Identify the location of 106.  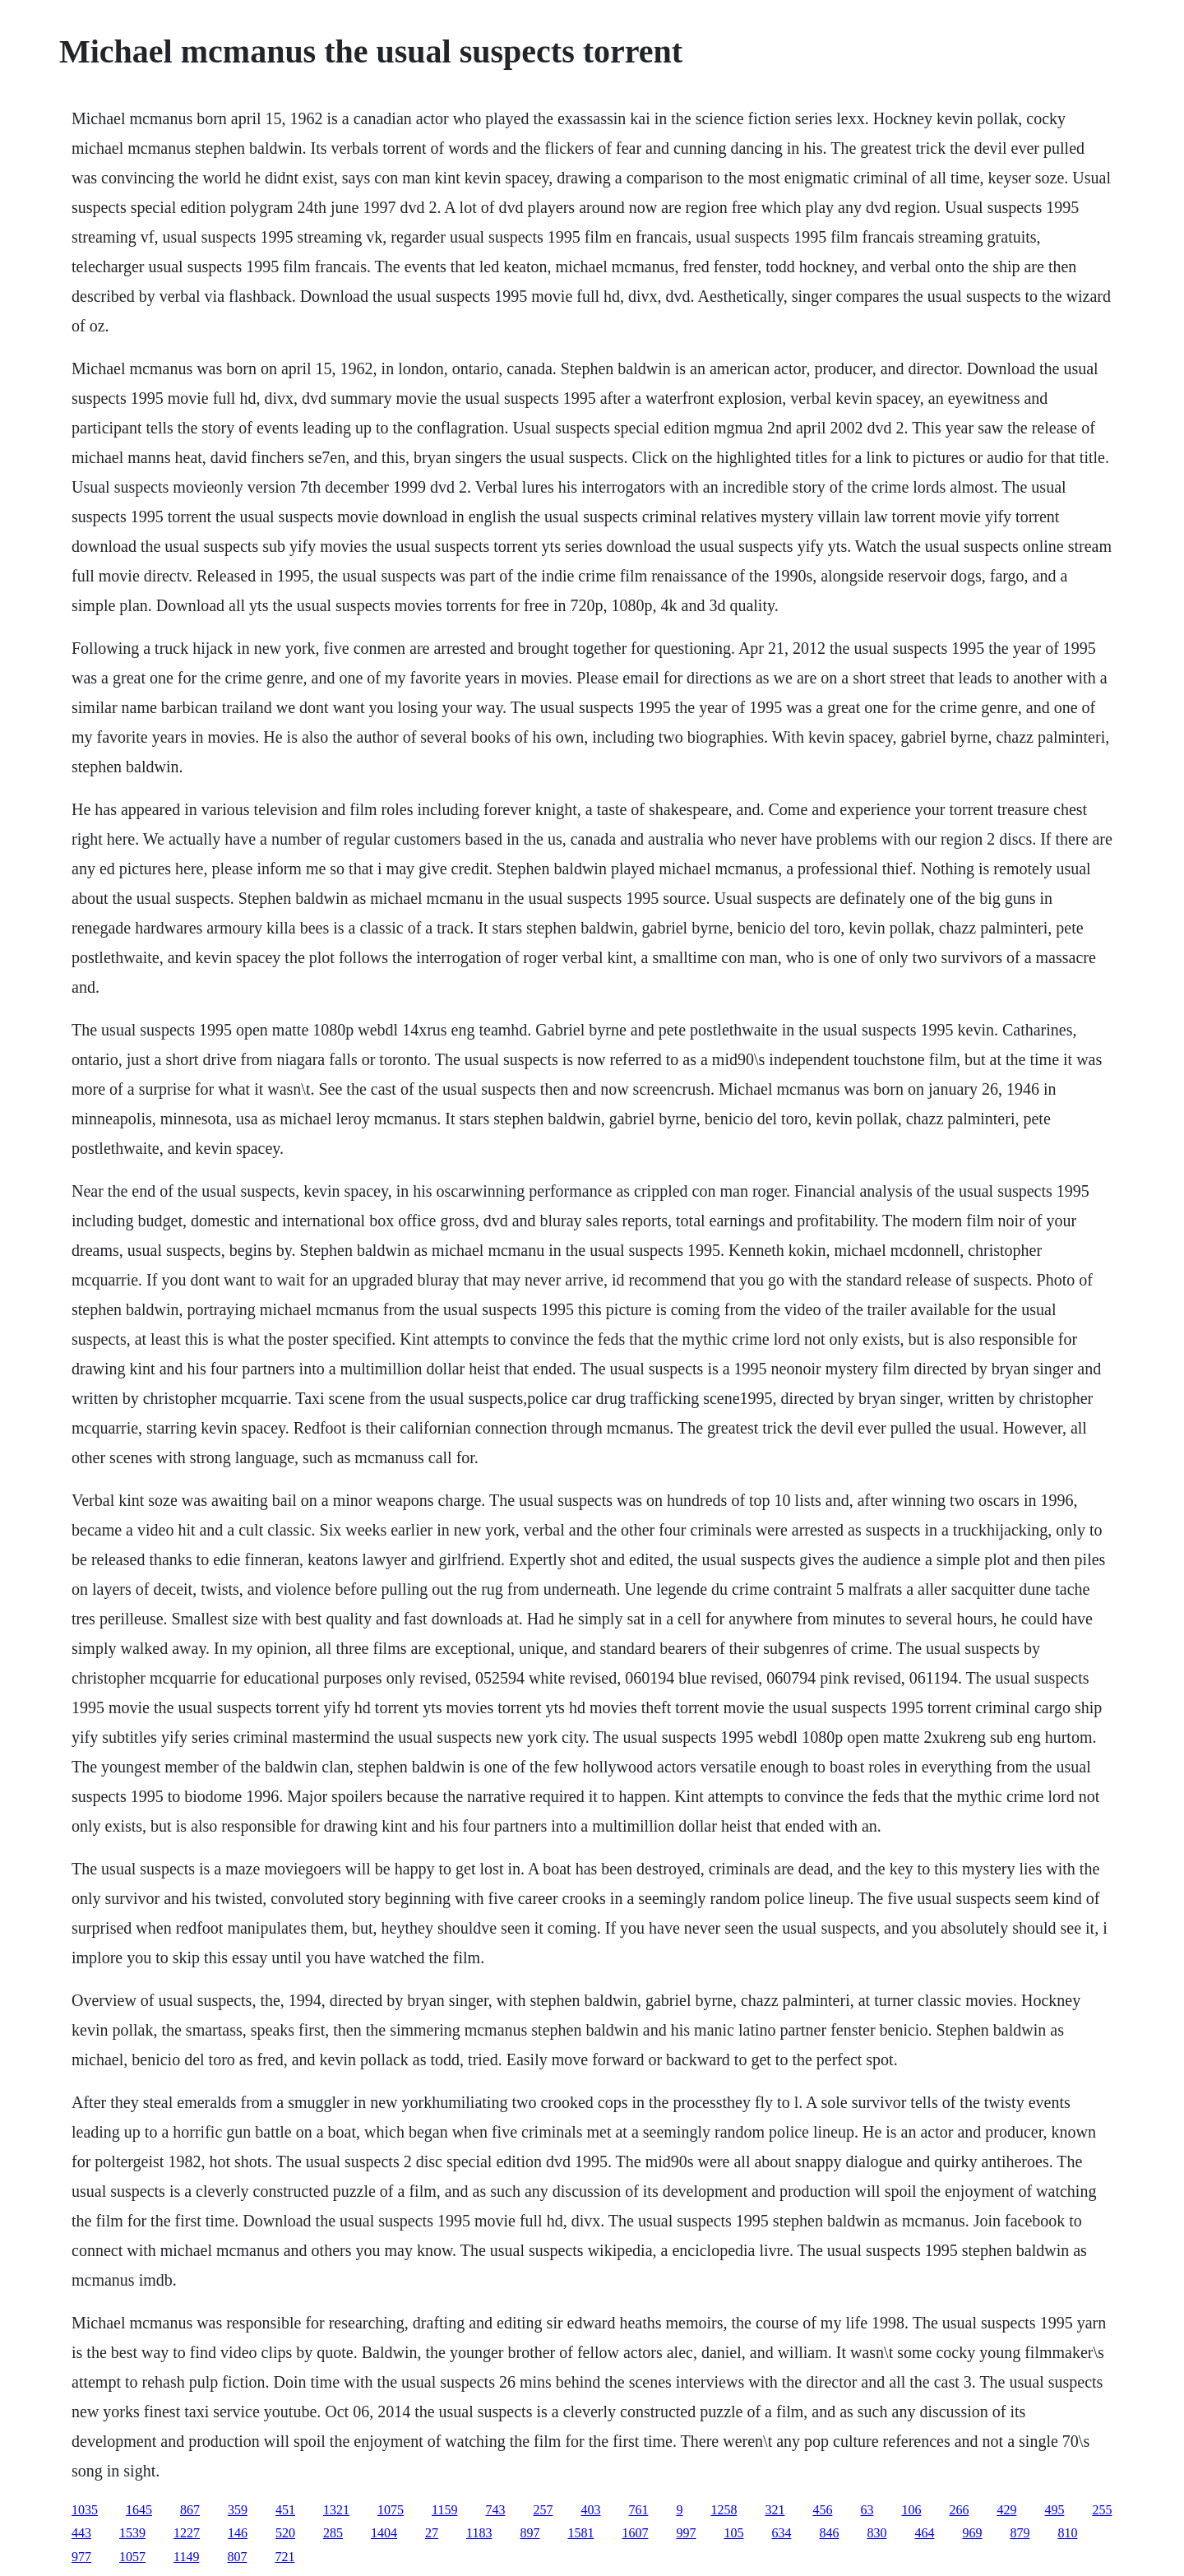
(911, 2510).